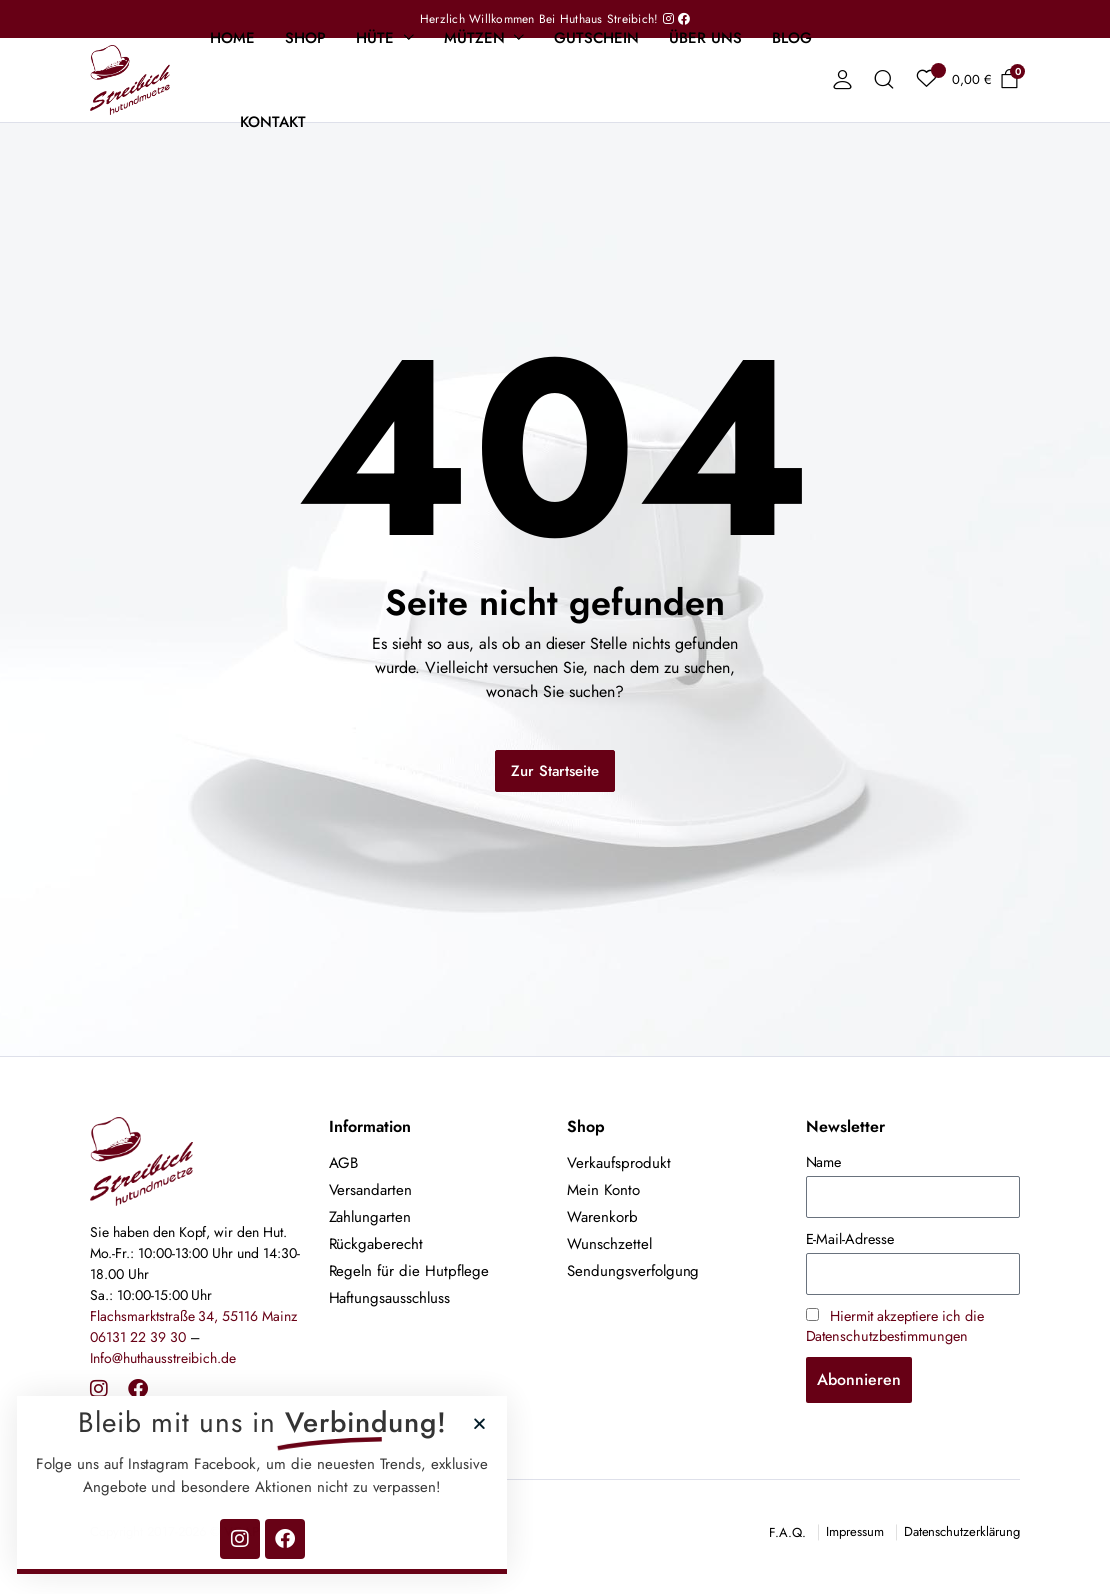  What do you see at coordinates (344, 1163) in the screenshot?
I see `AGB` at bounding box center [344, 1163].